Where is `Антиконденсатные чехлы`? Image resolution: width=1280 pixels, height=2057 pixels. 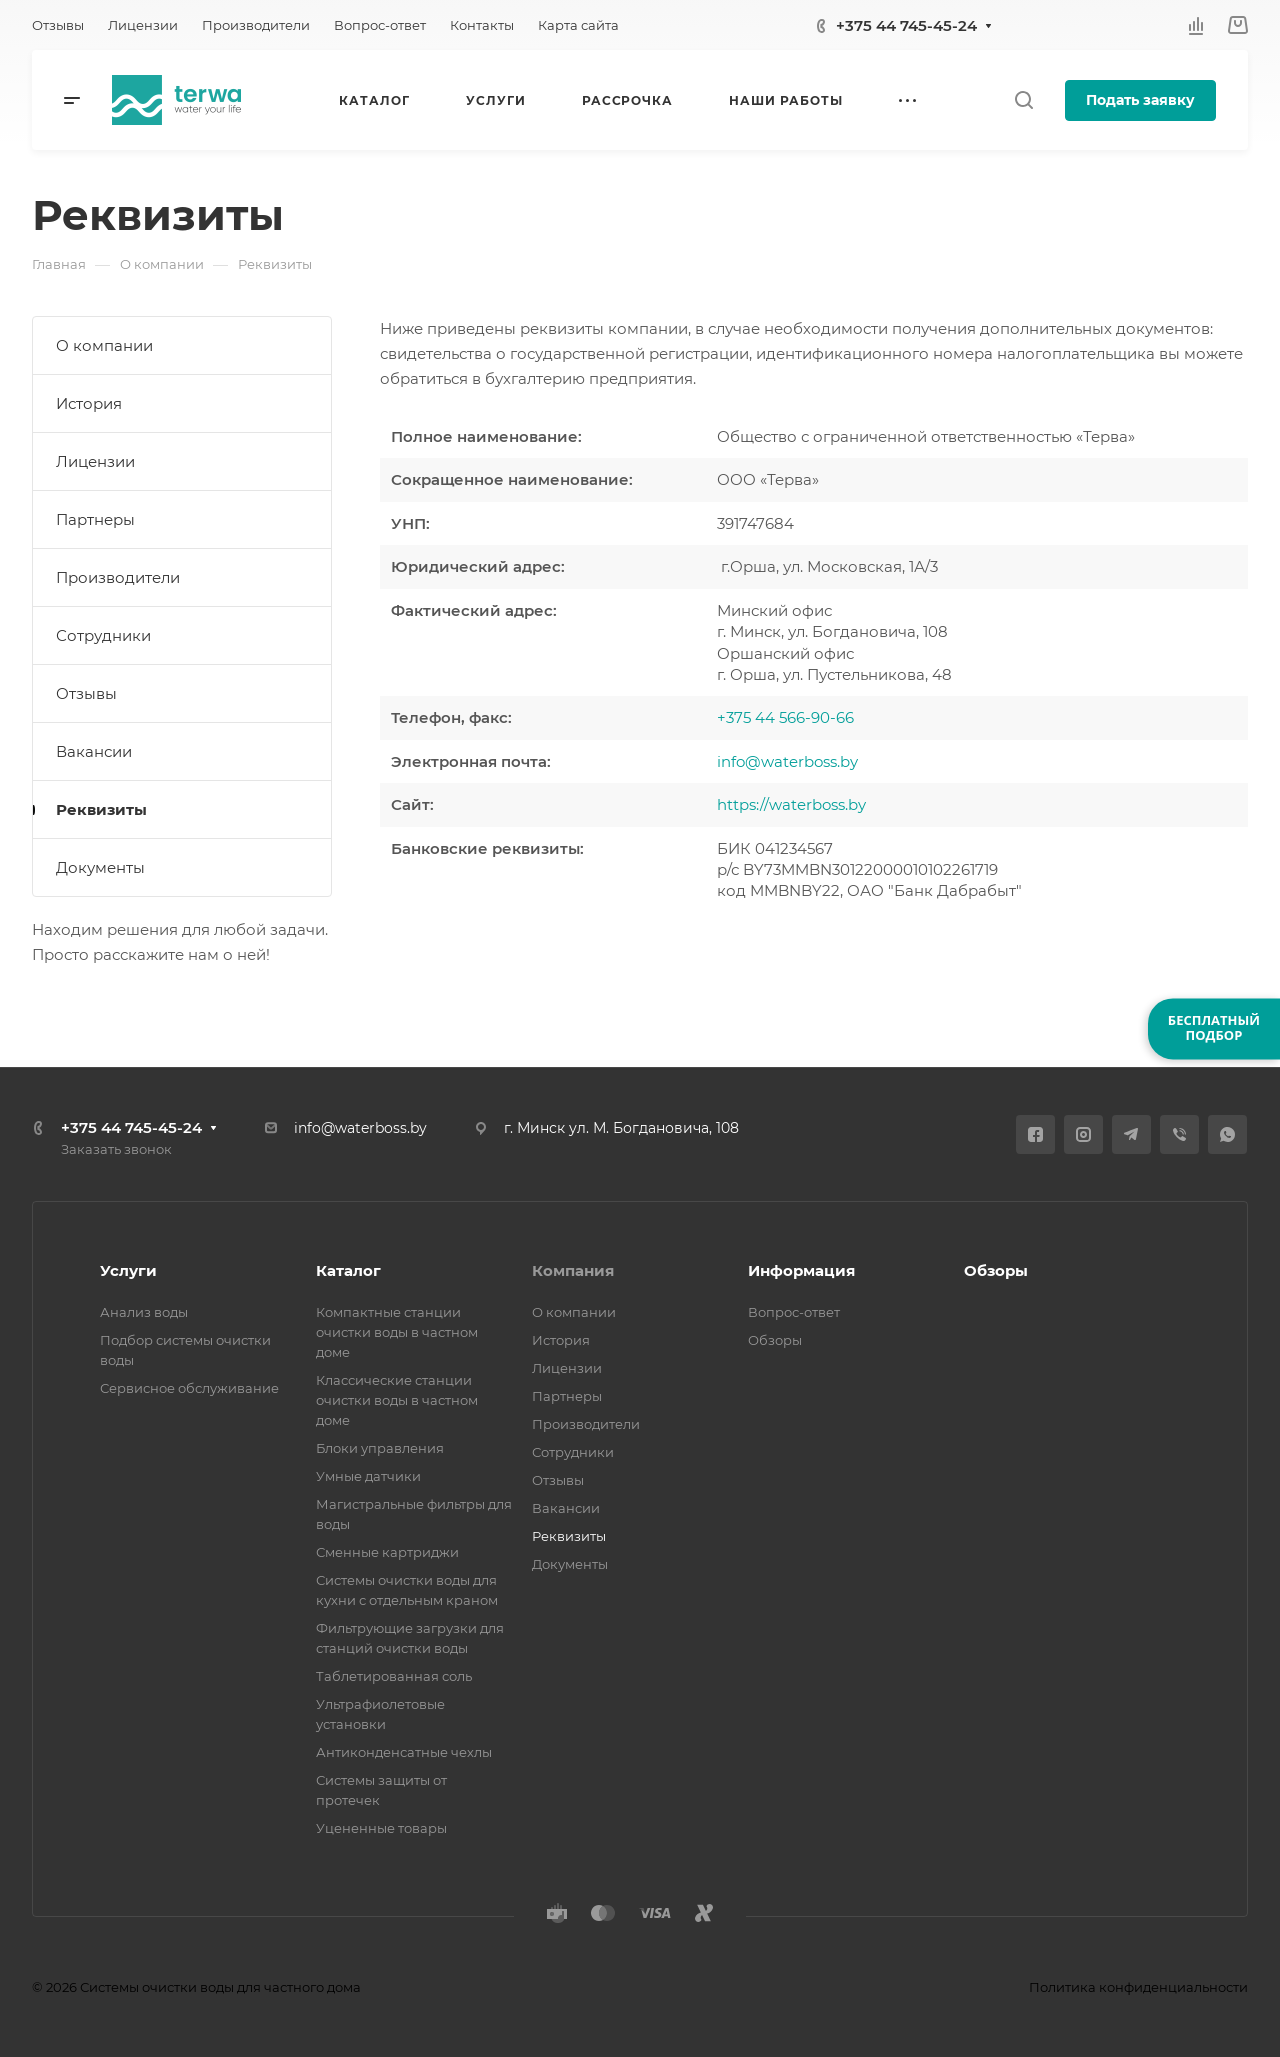 Антиконденсатные чехлы is located at coordinates (404, 1752).